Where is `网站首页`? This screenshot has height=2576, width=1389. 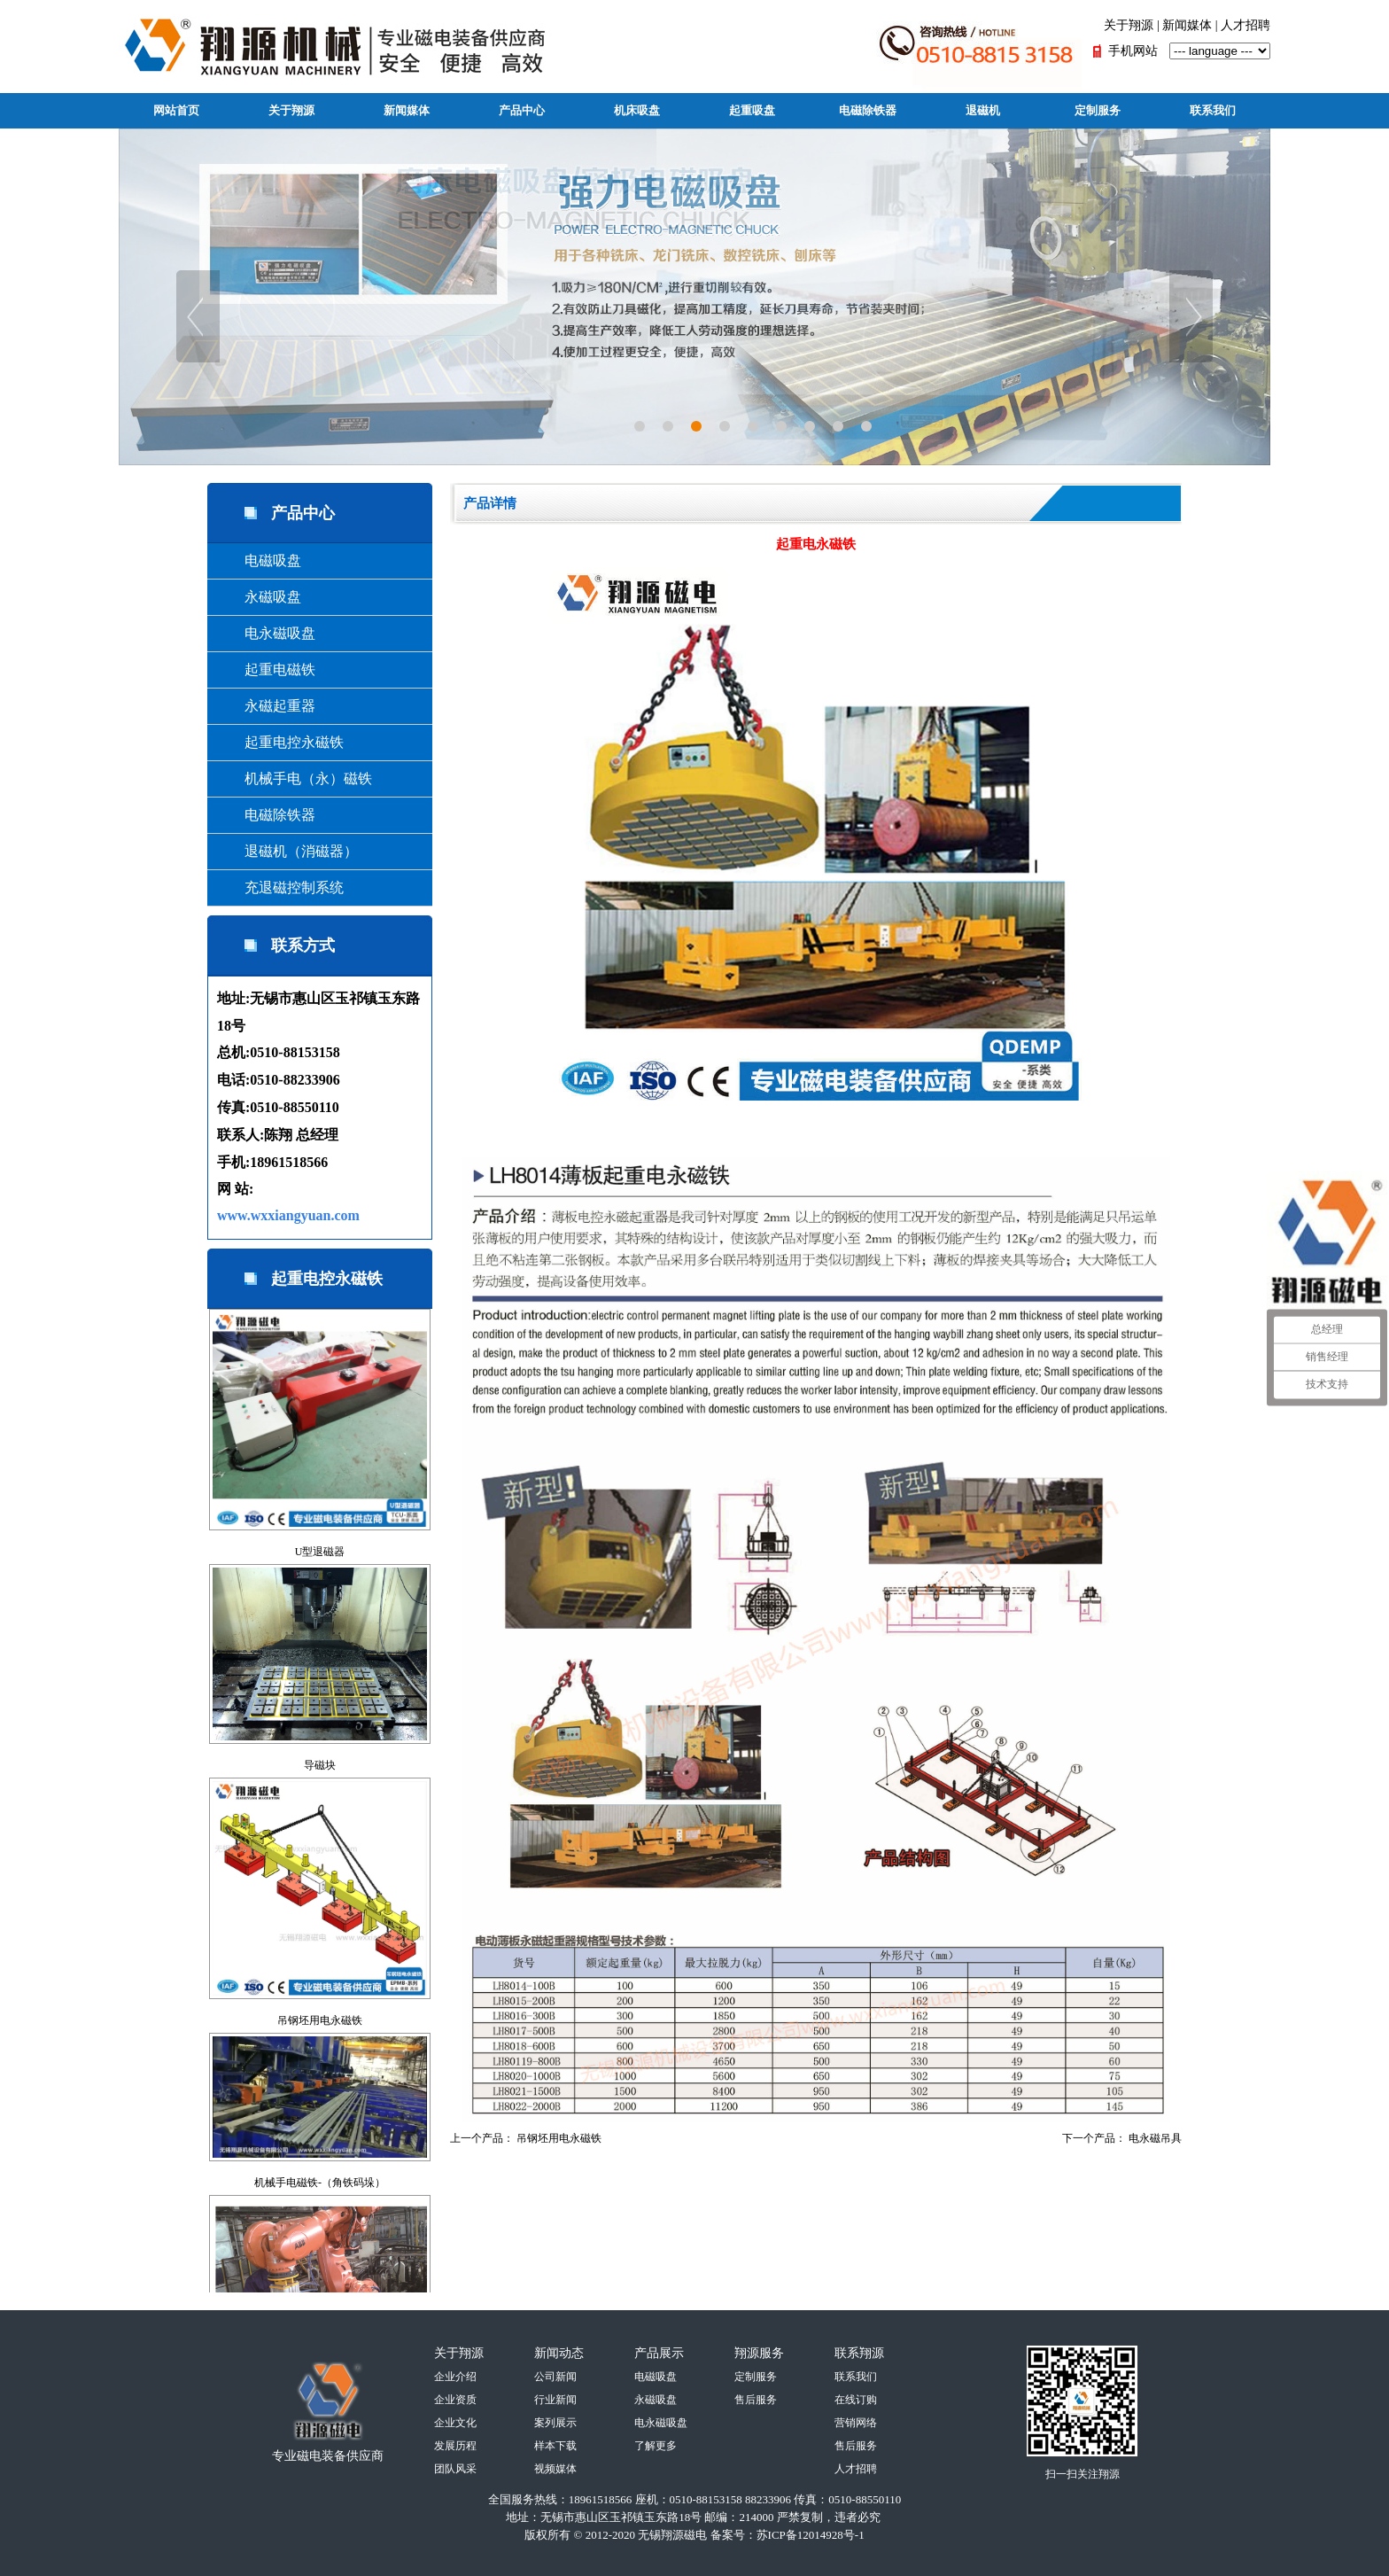
网站首页 is located at coordinates (176, 110).